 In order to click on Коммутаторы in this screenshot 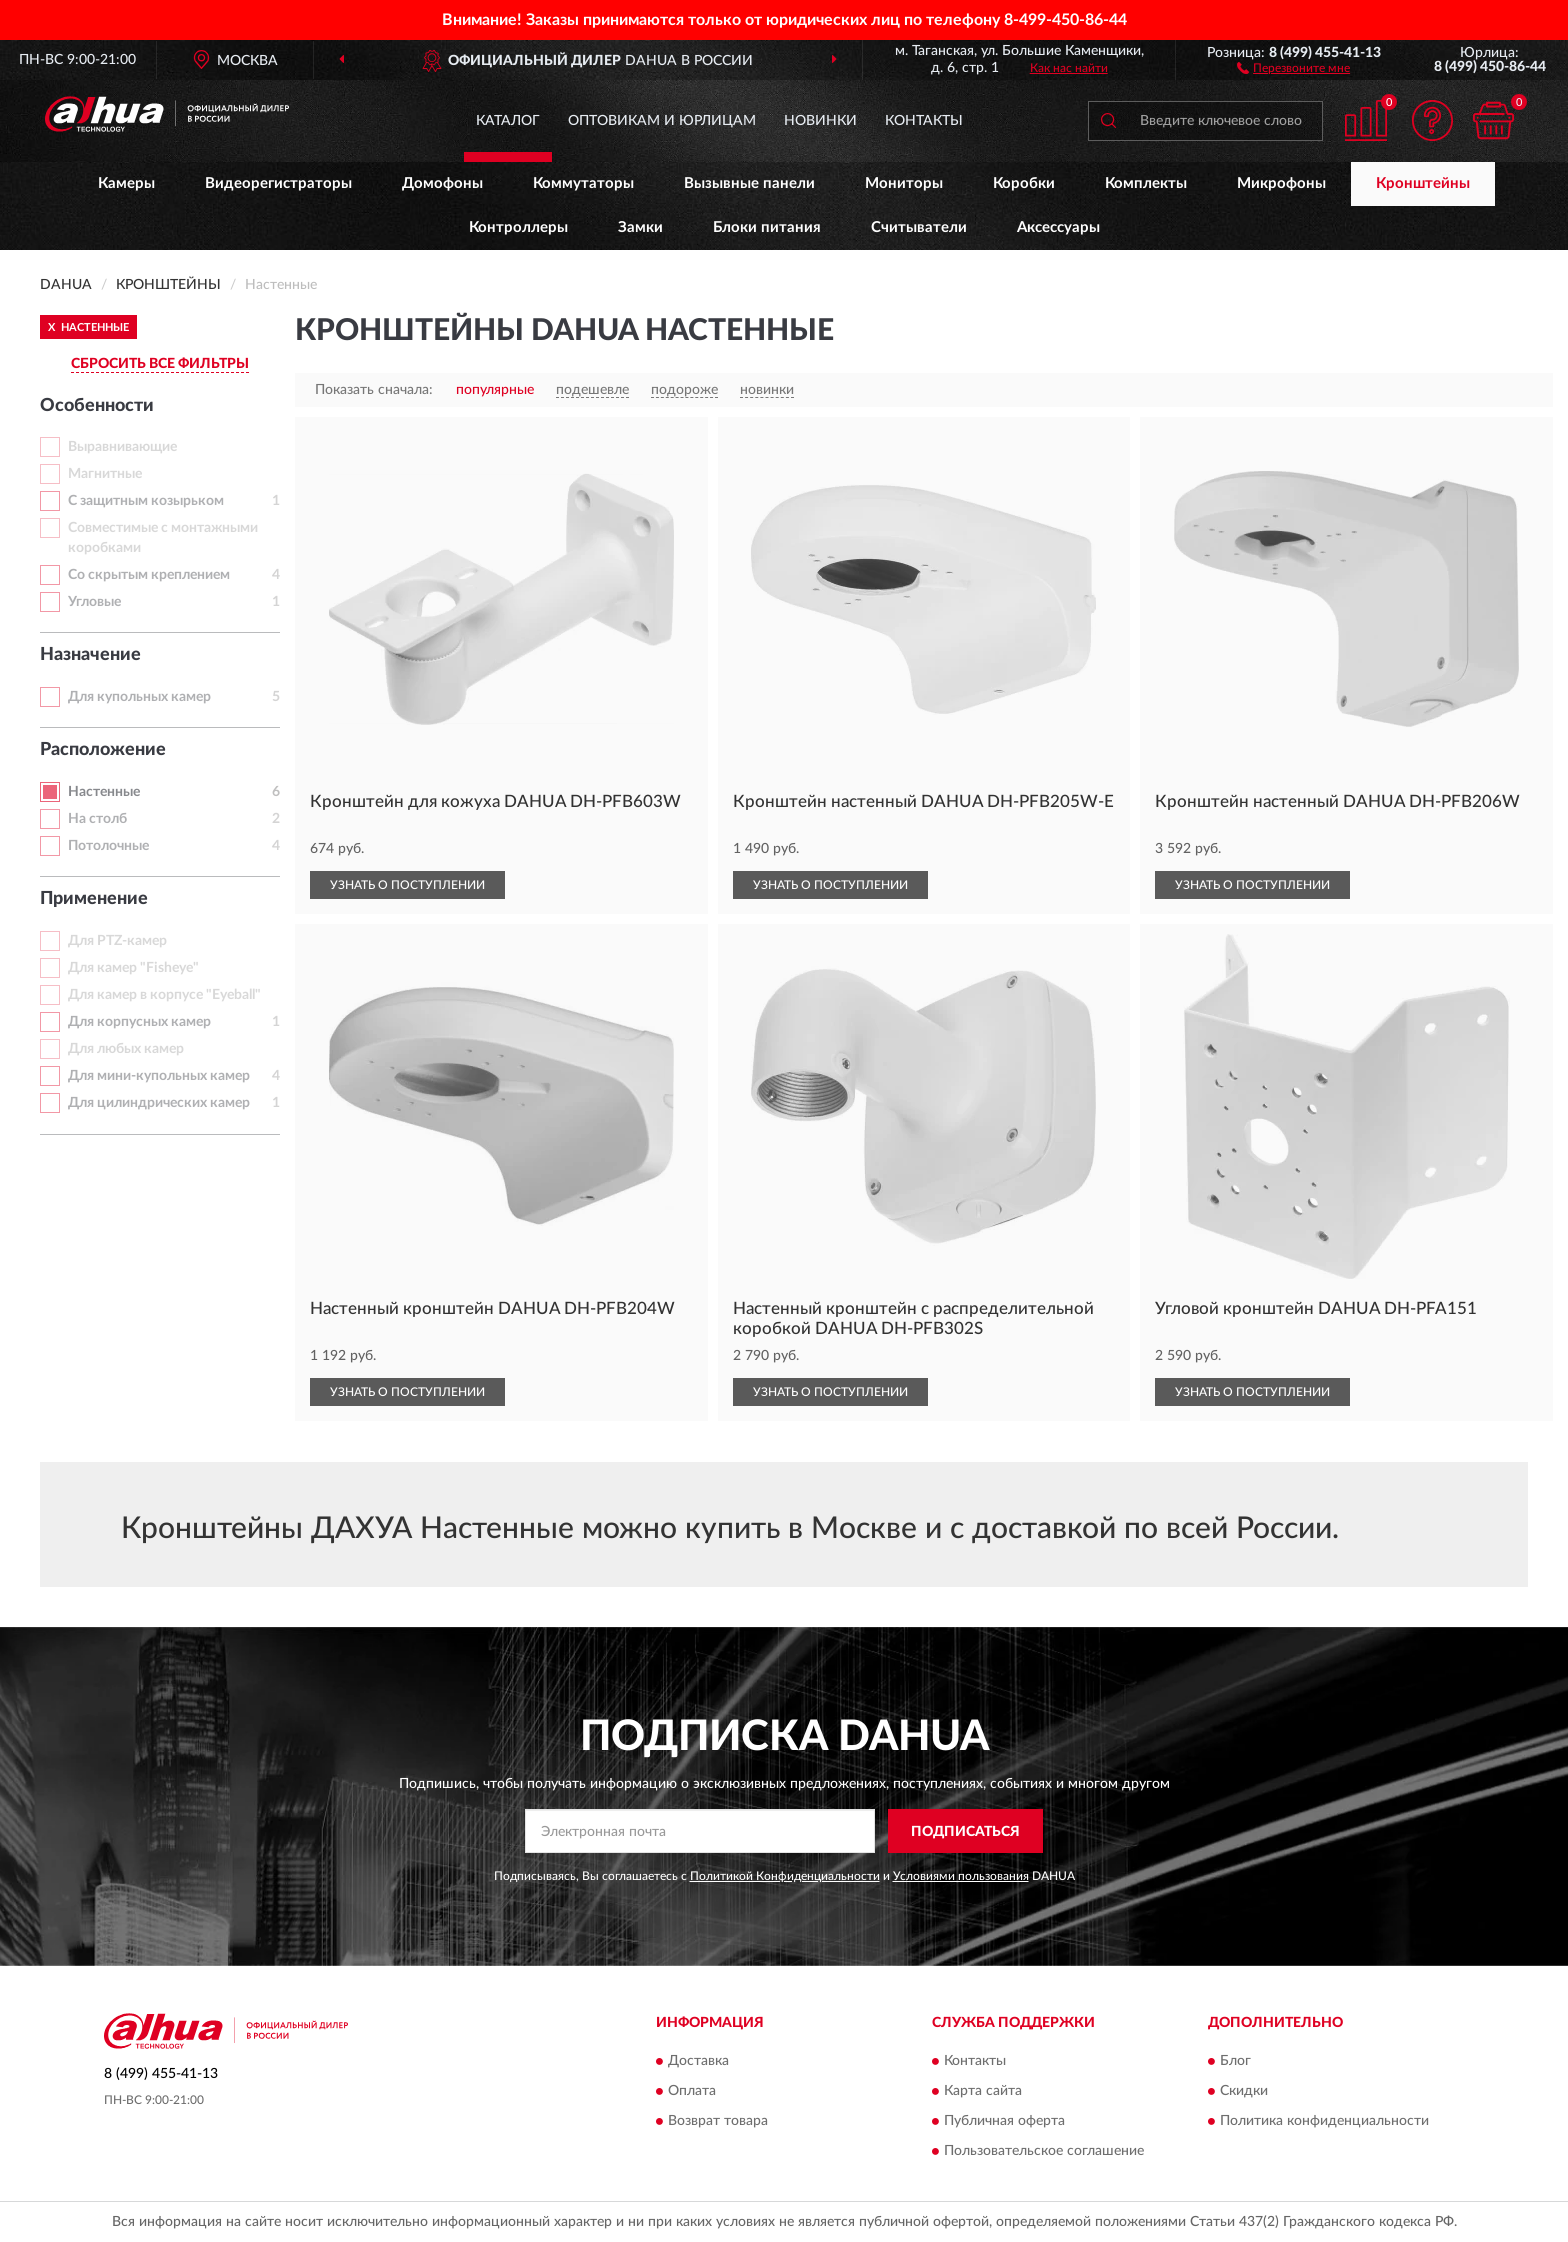, I will do `click(583, 183)`.